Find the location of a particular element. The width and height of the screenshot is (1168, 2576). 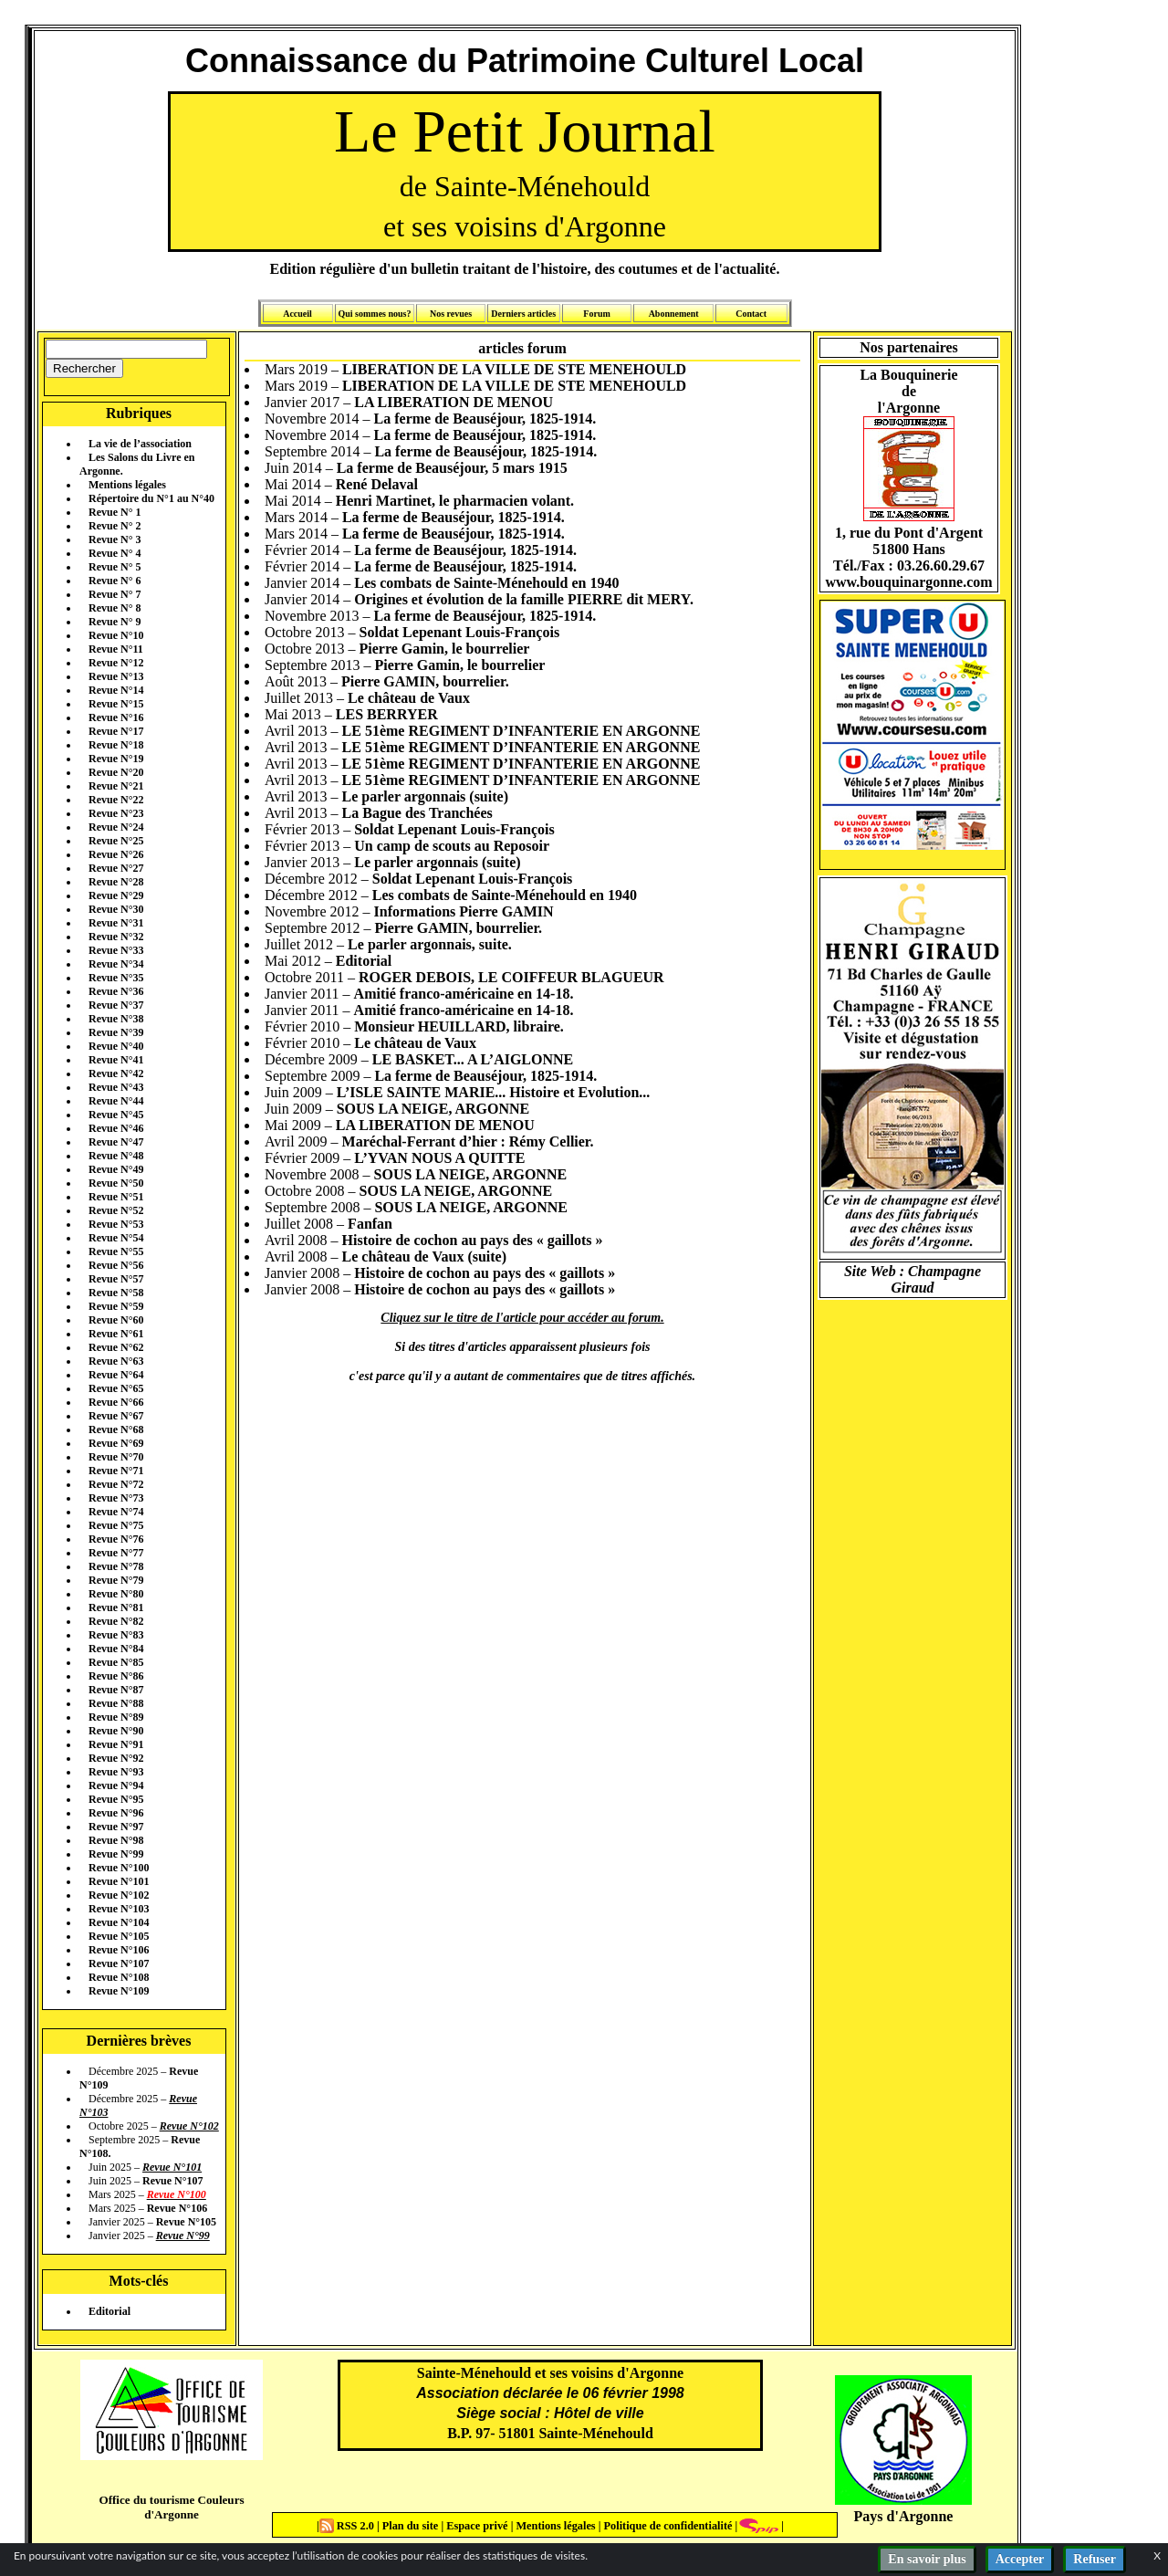

Revue N°24 is located at coordinates (116, 827).